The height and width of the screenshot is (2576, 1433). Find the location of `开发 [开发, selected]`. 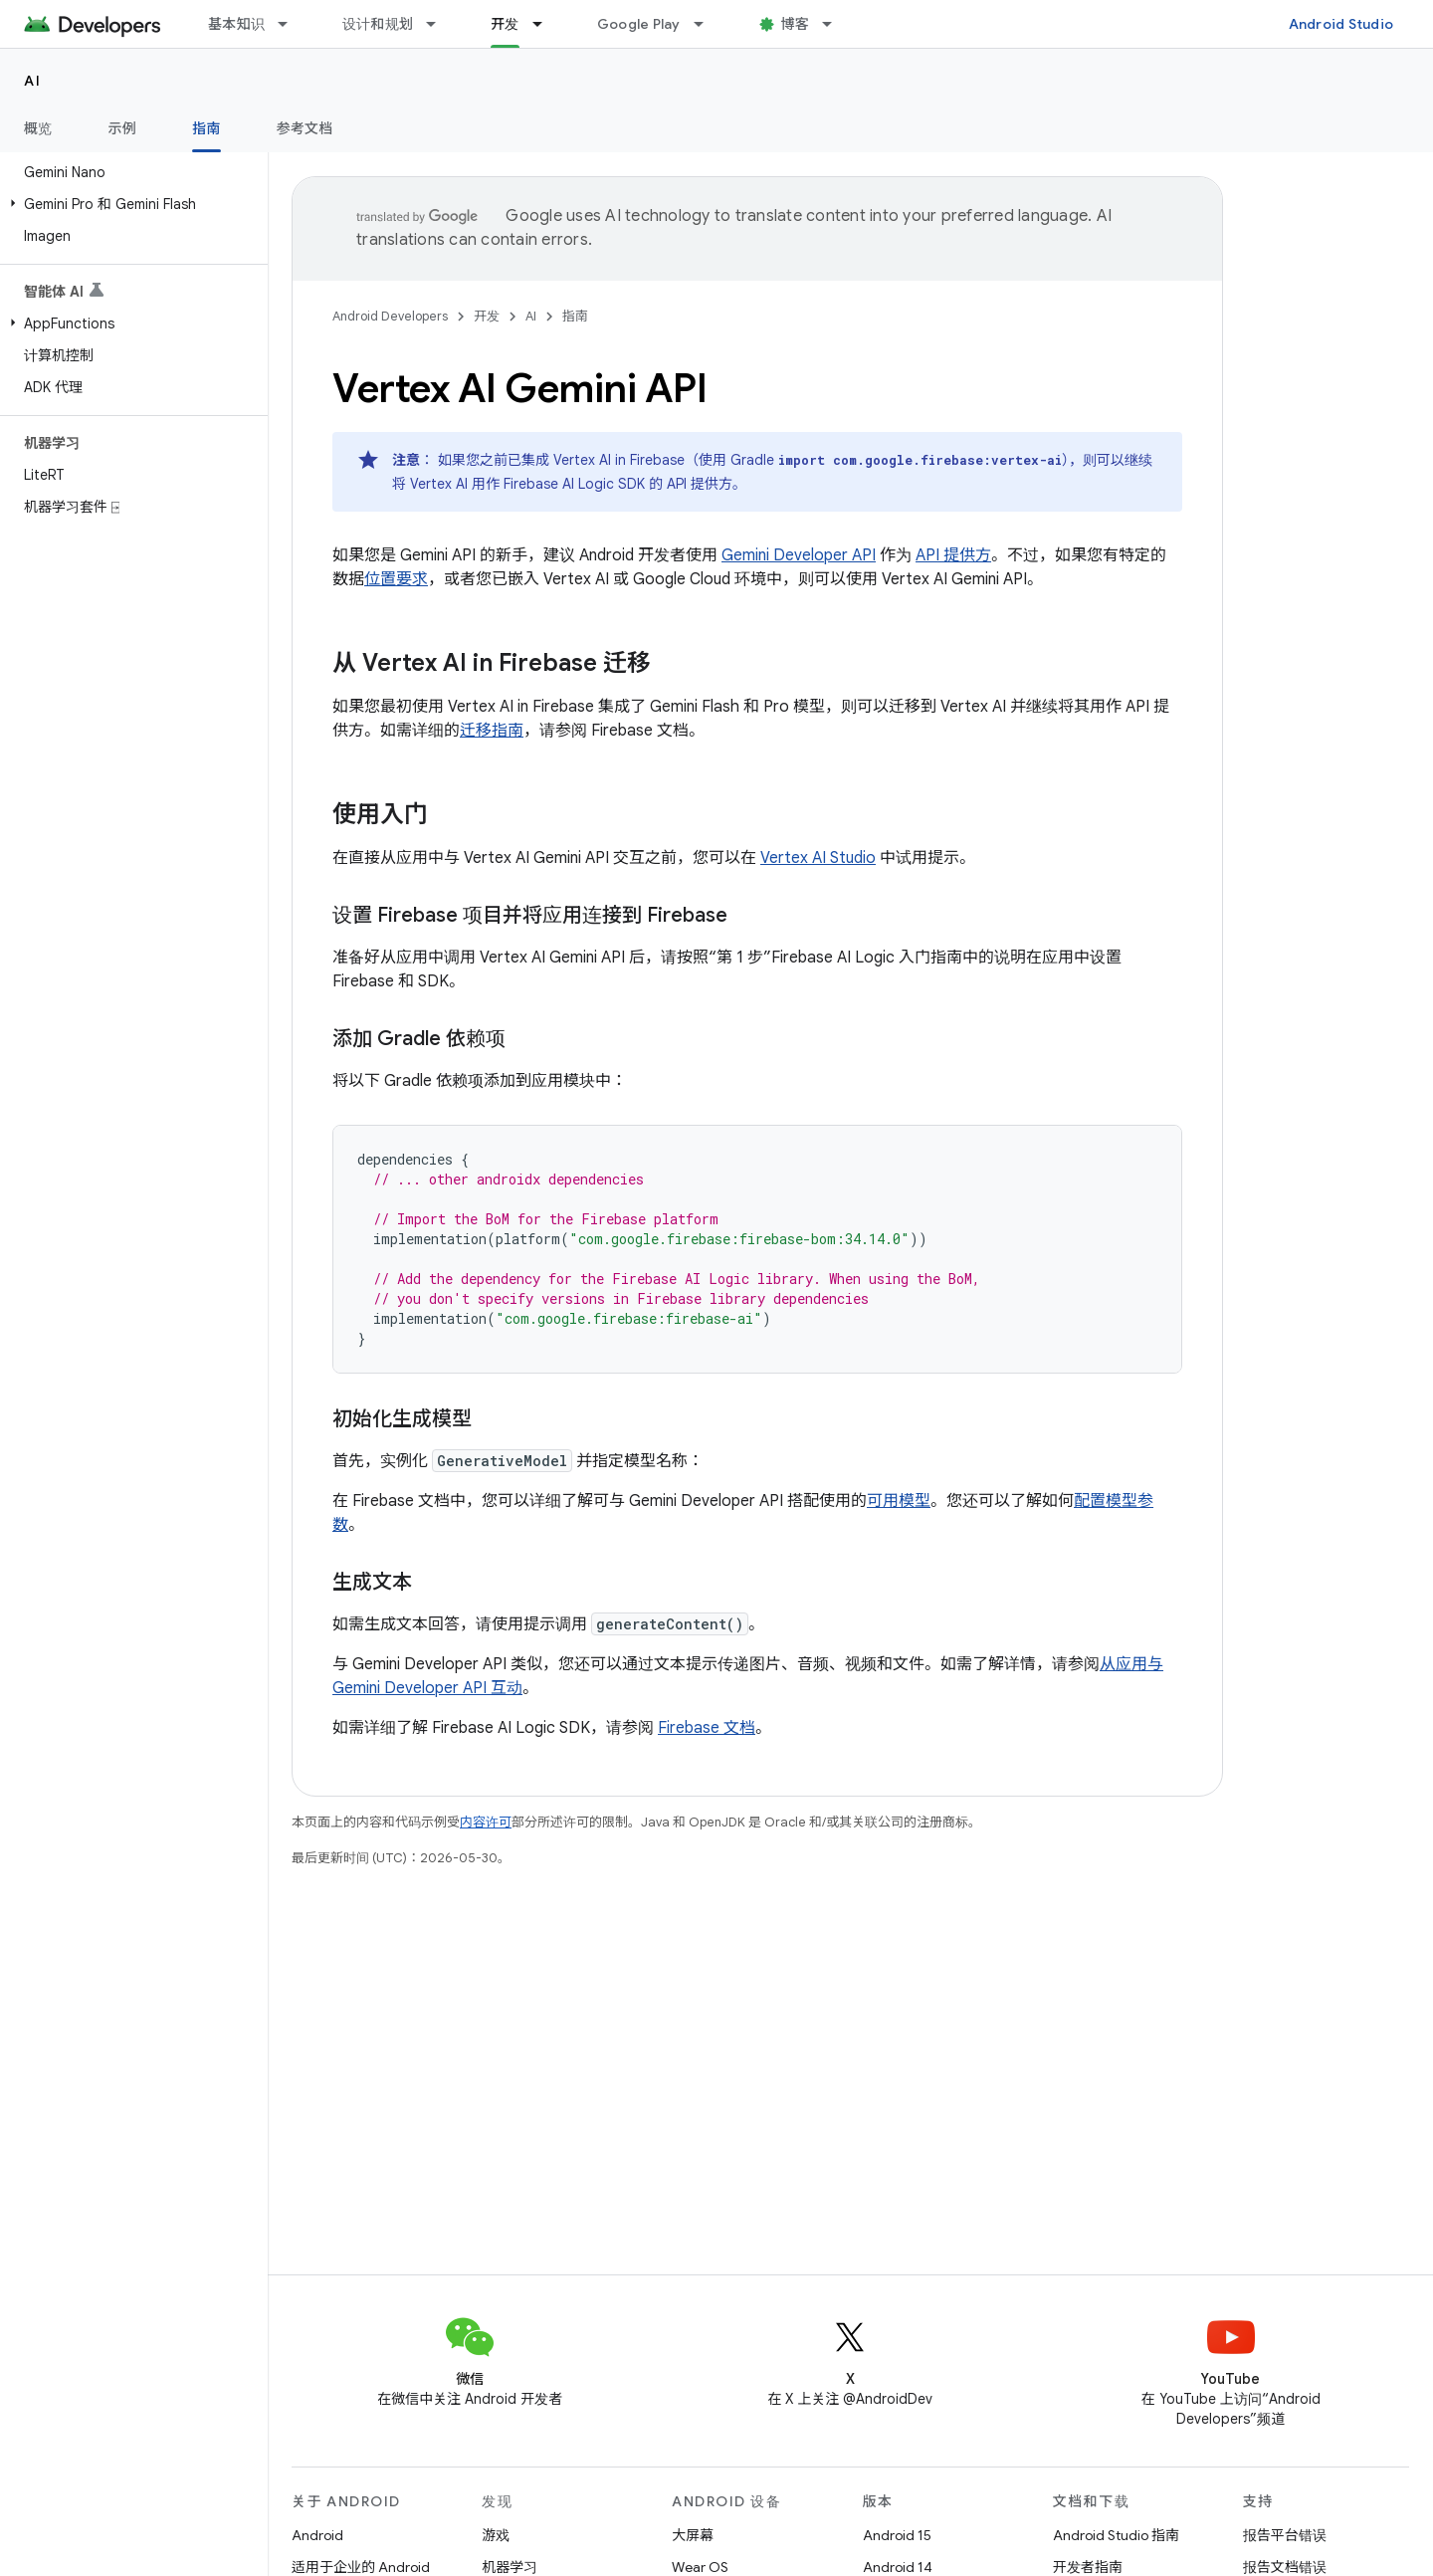

开发 [开发, selected] is located at coordinates (505, 24).